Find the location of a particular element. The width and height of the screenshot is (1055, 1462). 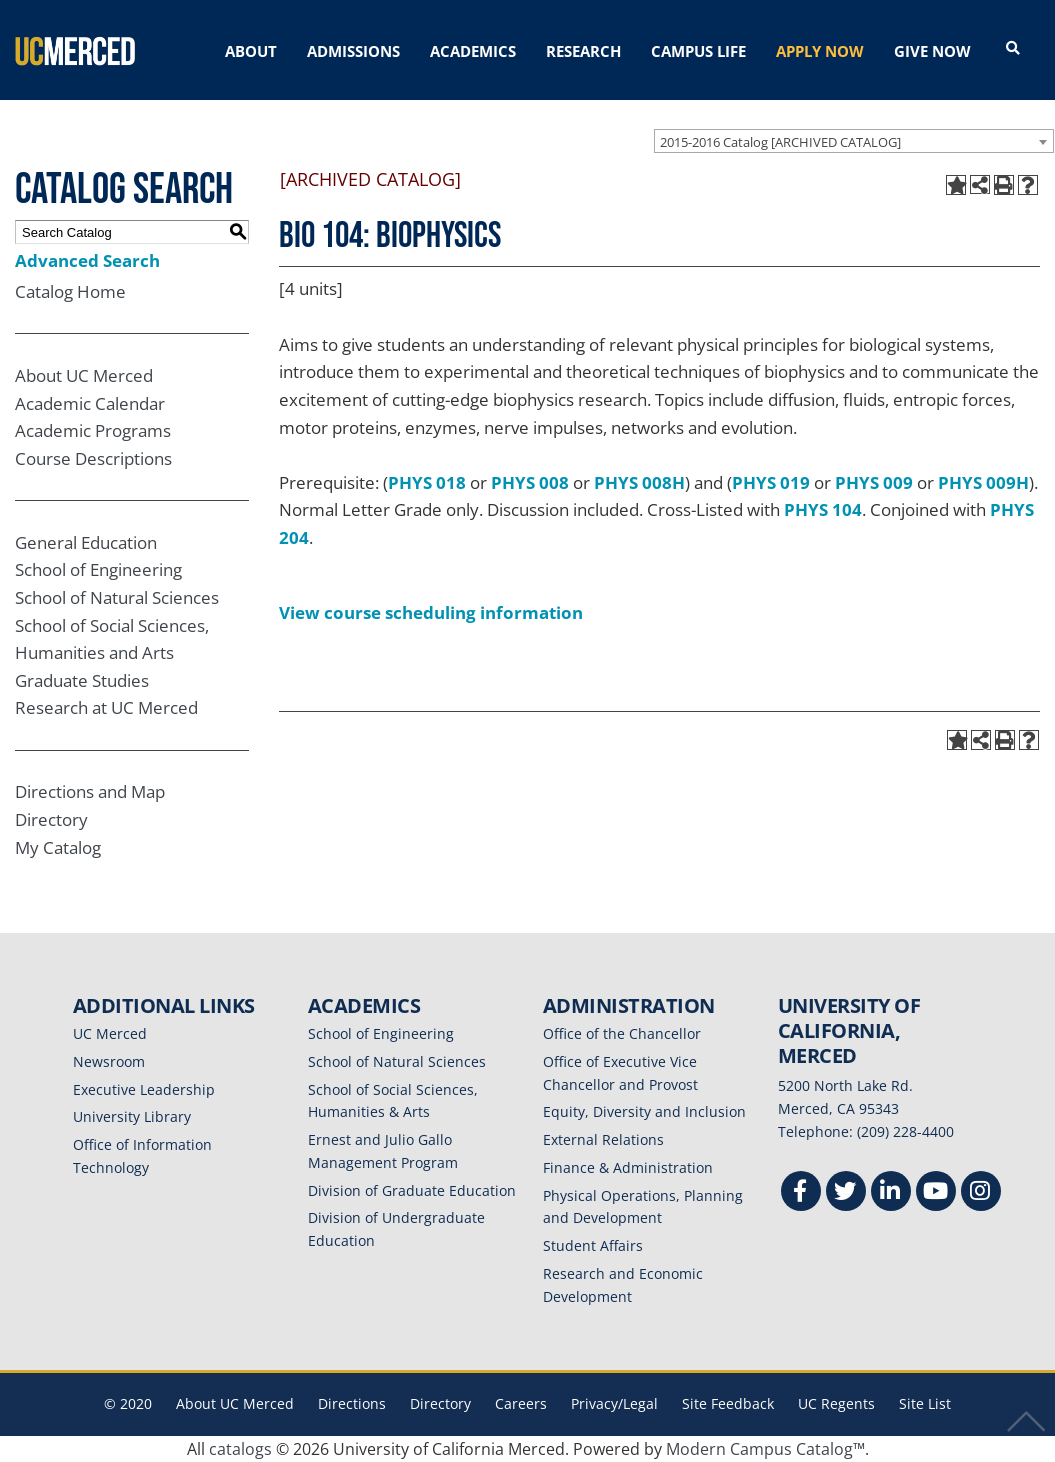

PHYS 104 [View course details for PHYS 104] is located at coordinates (823, 509).